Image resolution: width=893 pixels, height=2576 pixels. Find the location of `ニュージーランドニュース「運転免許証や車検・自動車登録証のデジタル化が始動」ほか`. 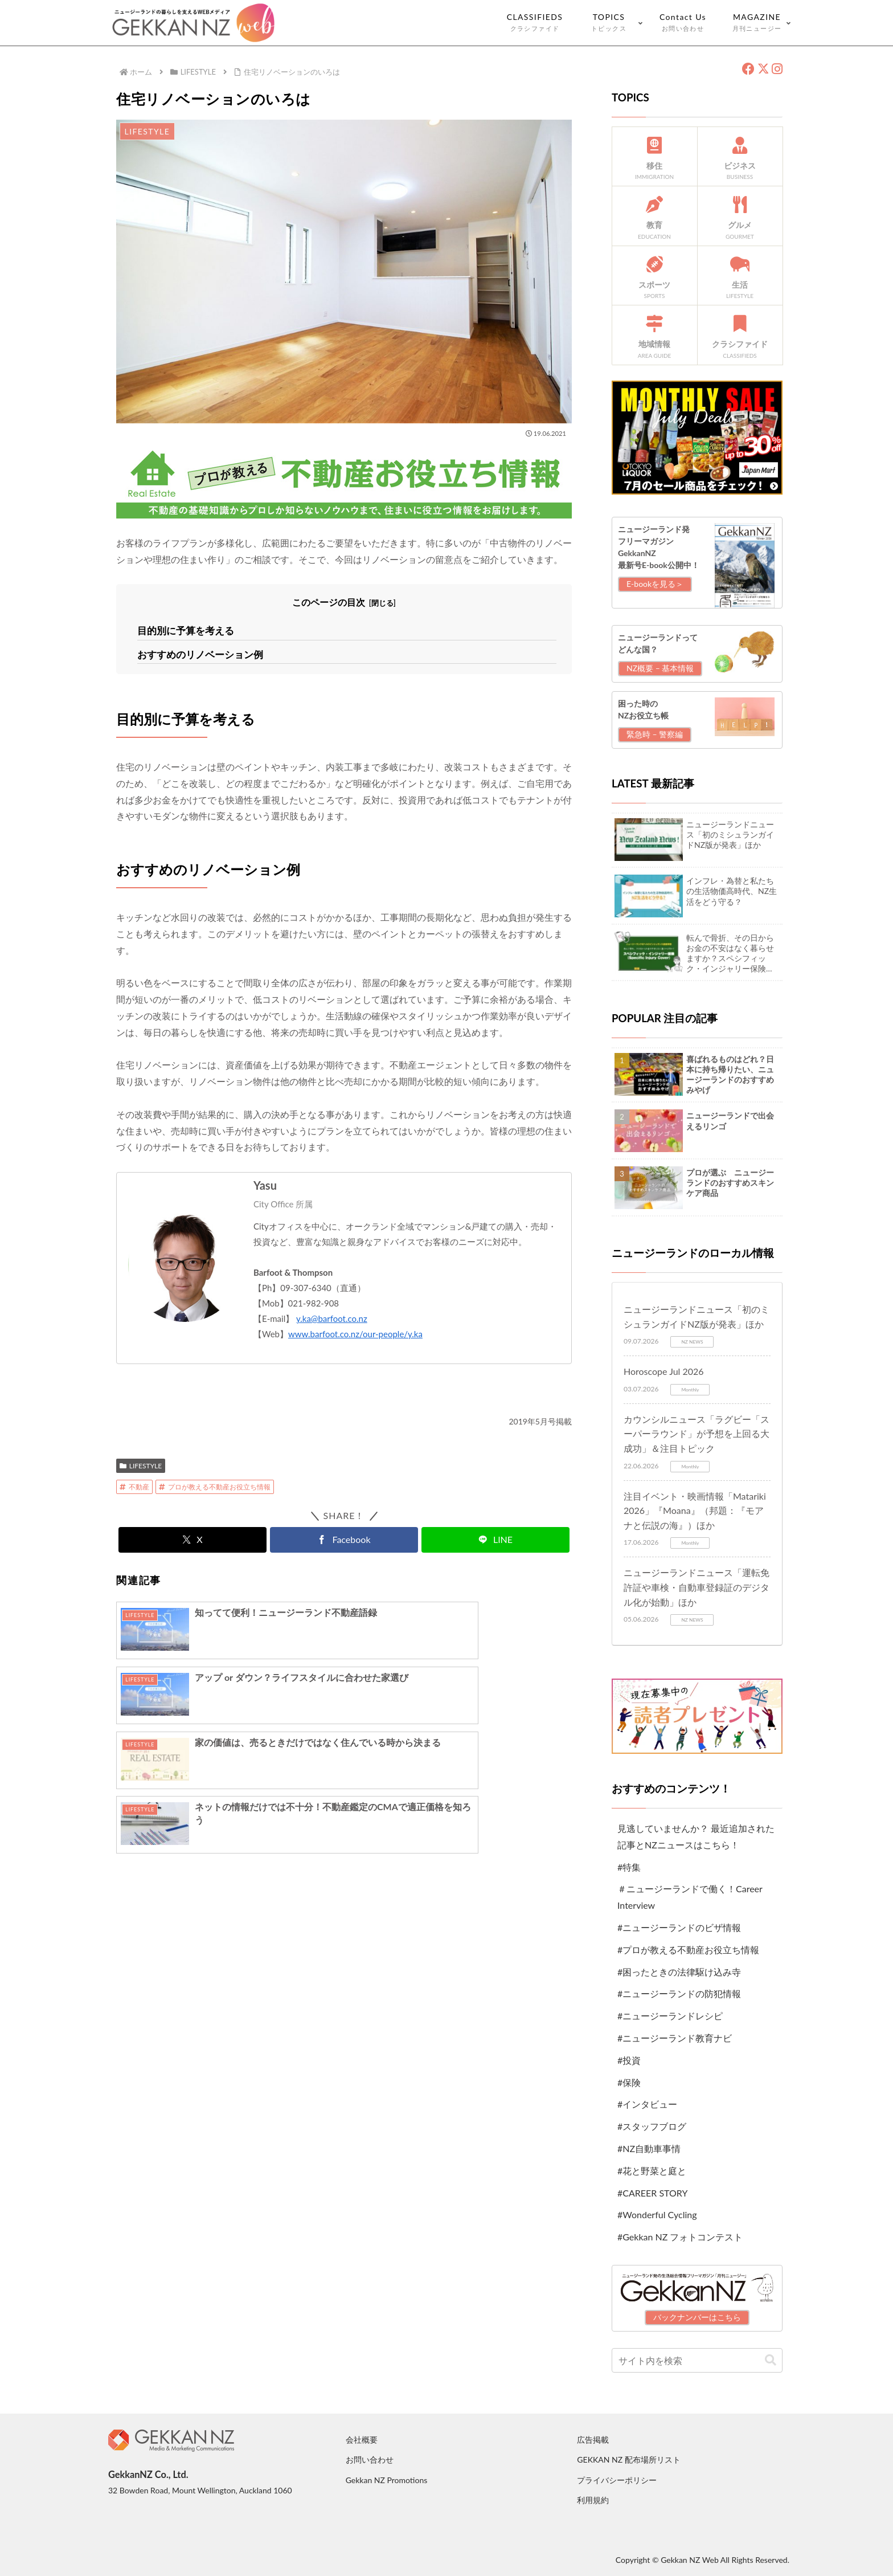

ニュージーランドニュース「運転免許証や車検・自動車登録証のデジタル化が始動」ほか is located at coordinates (696, 1587).